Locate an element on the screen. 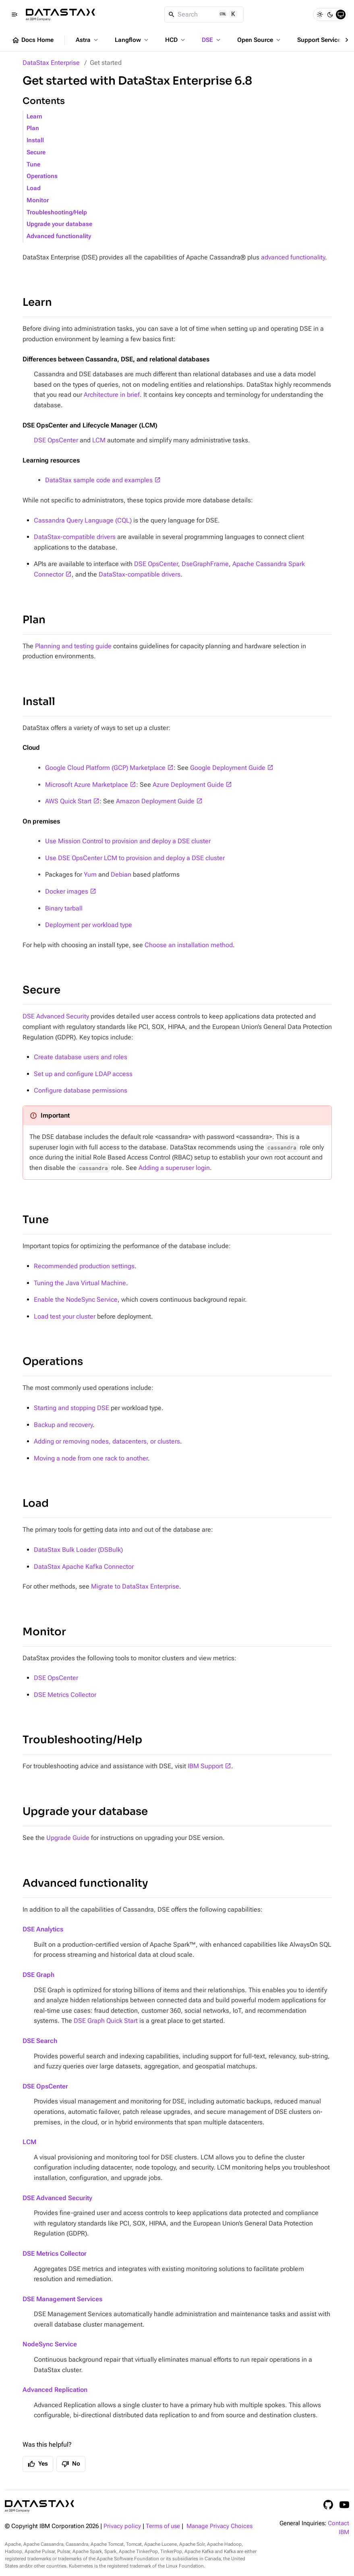 The image size is (354, 2576). [System] is located at coordinates (341, 14).